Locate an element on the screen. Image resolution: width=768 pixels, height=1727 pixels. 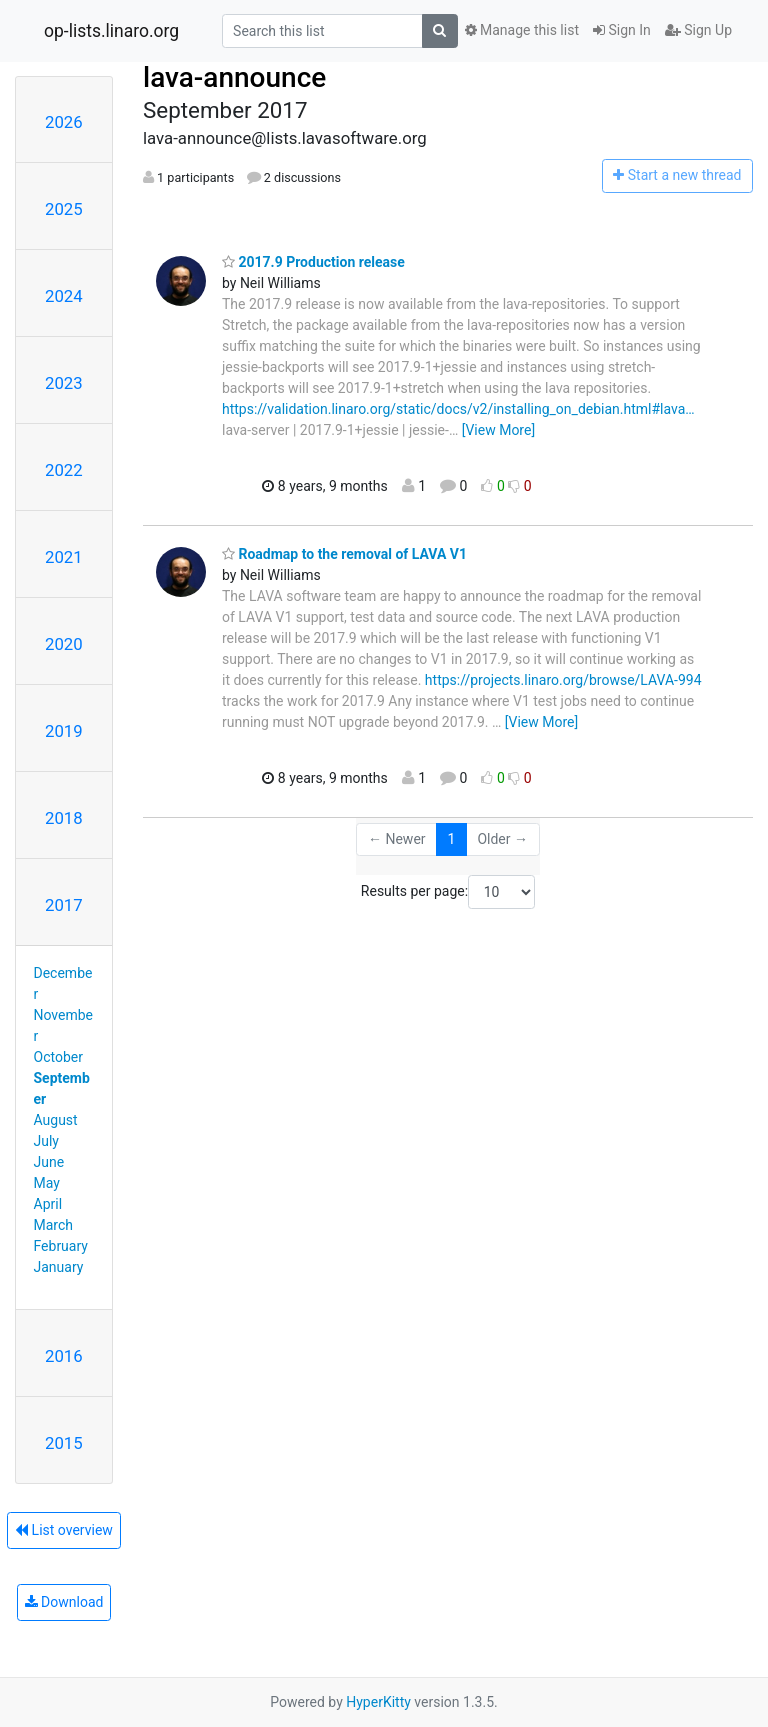
January is located at coordinates (59, 1267).